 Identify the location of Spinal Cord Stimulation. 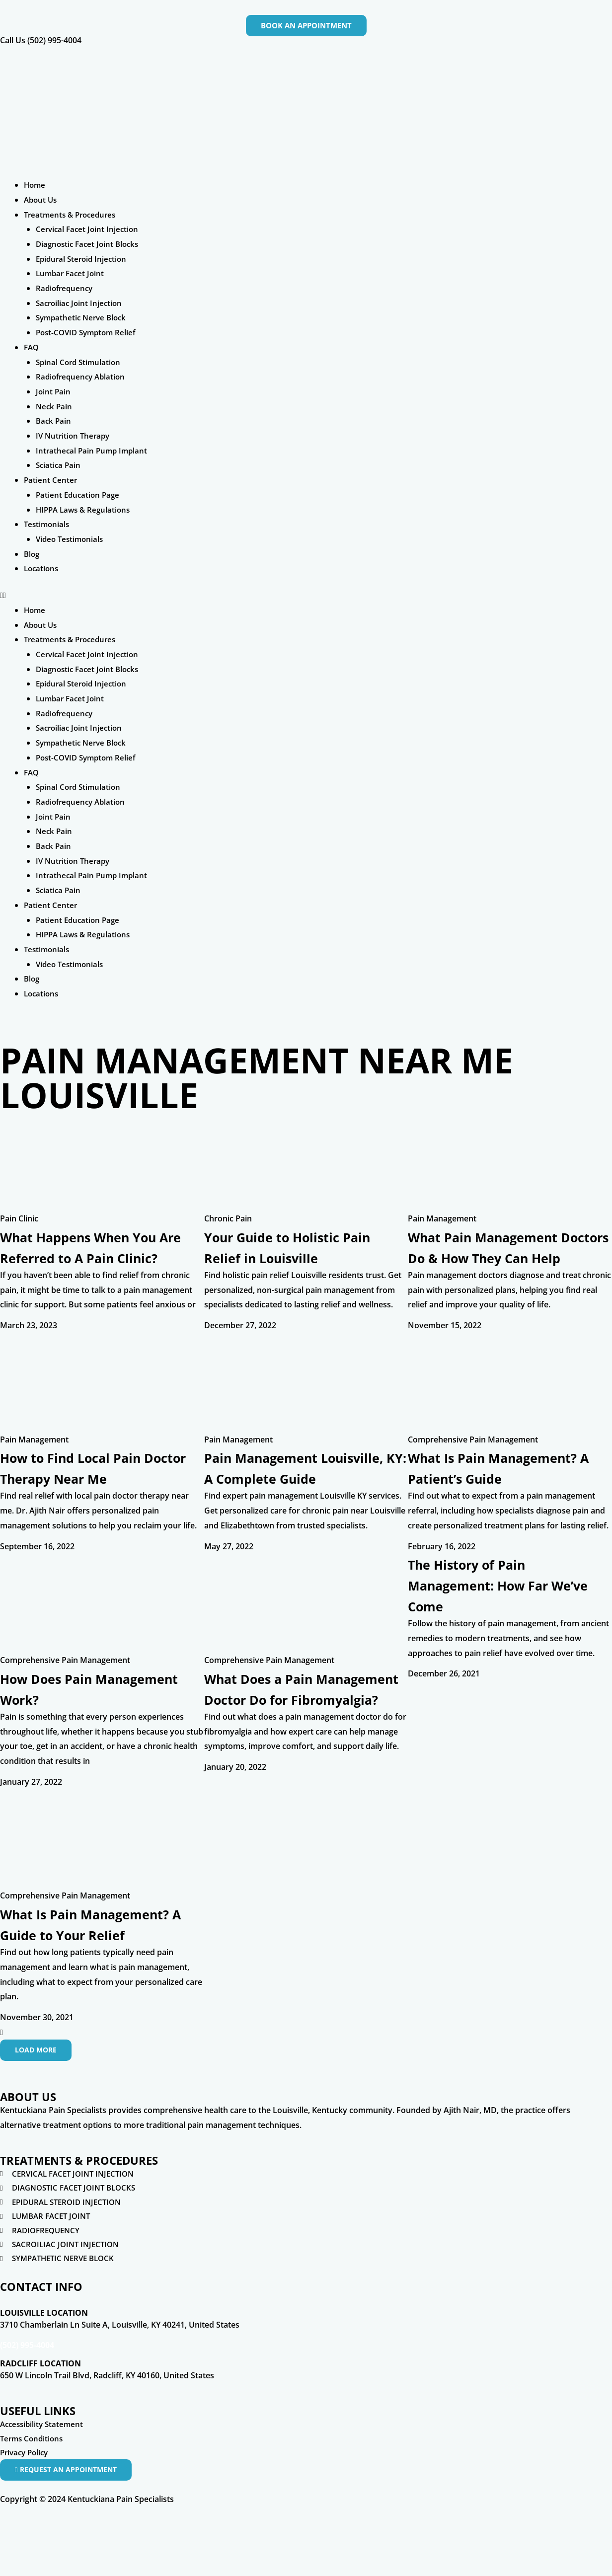
(80, 362).